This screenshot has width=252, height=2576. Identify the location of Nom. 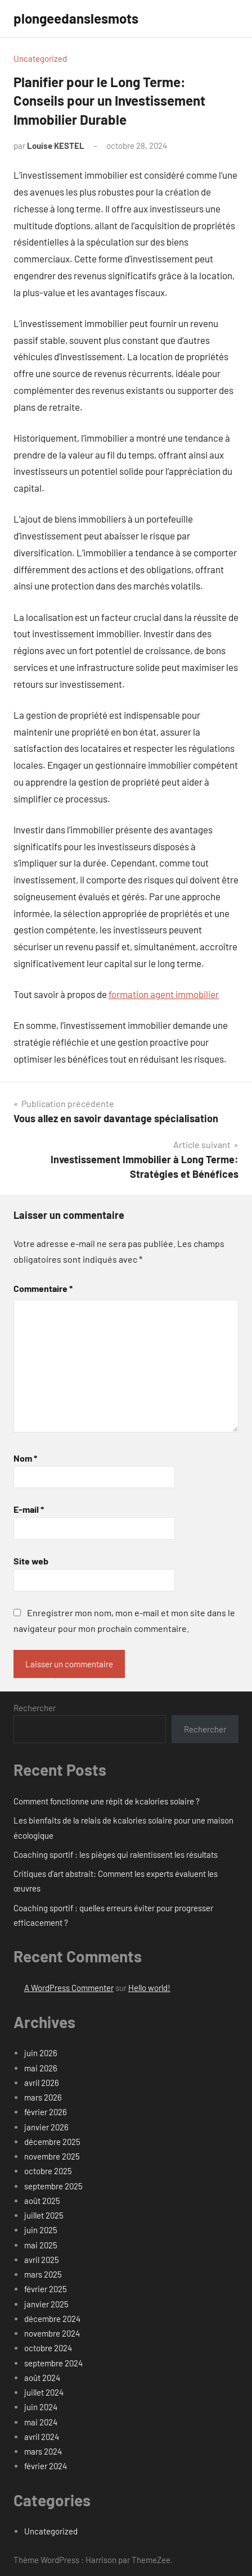
(25, 1458).